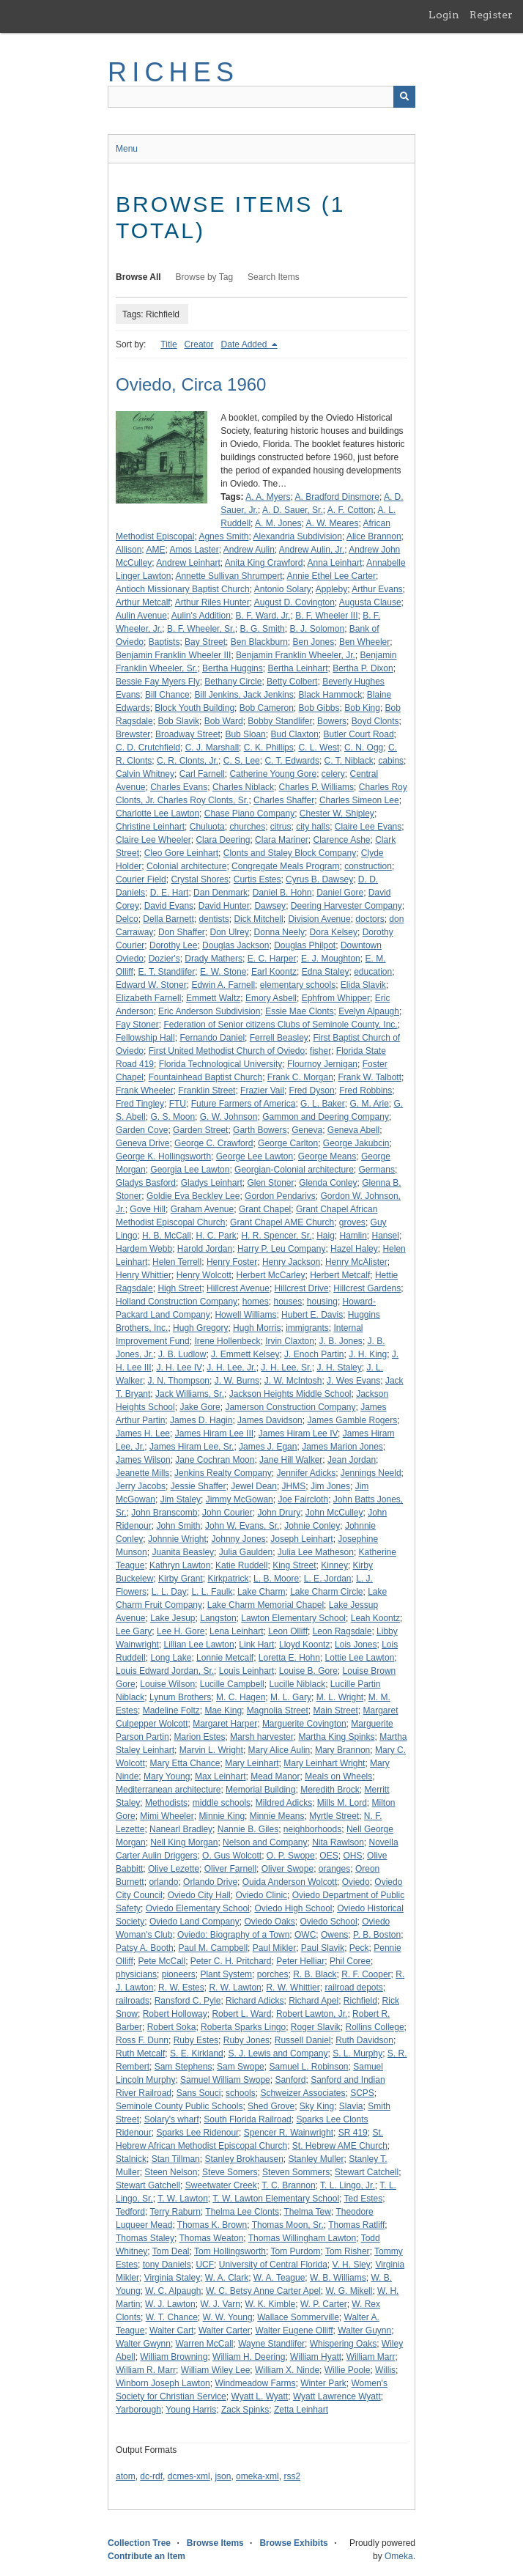  What do you see at coordinates (183, 589) in the screenshot?
I see `Antioch Missionary Baptist Church` at bounding box center [183, 589].